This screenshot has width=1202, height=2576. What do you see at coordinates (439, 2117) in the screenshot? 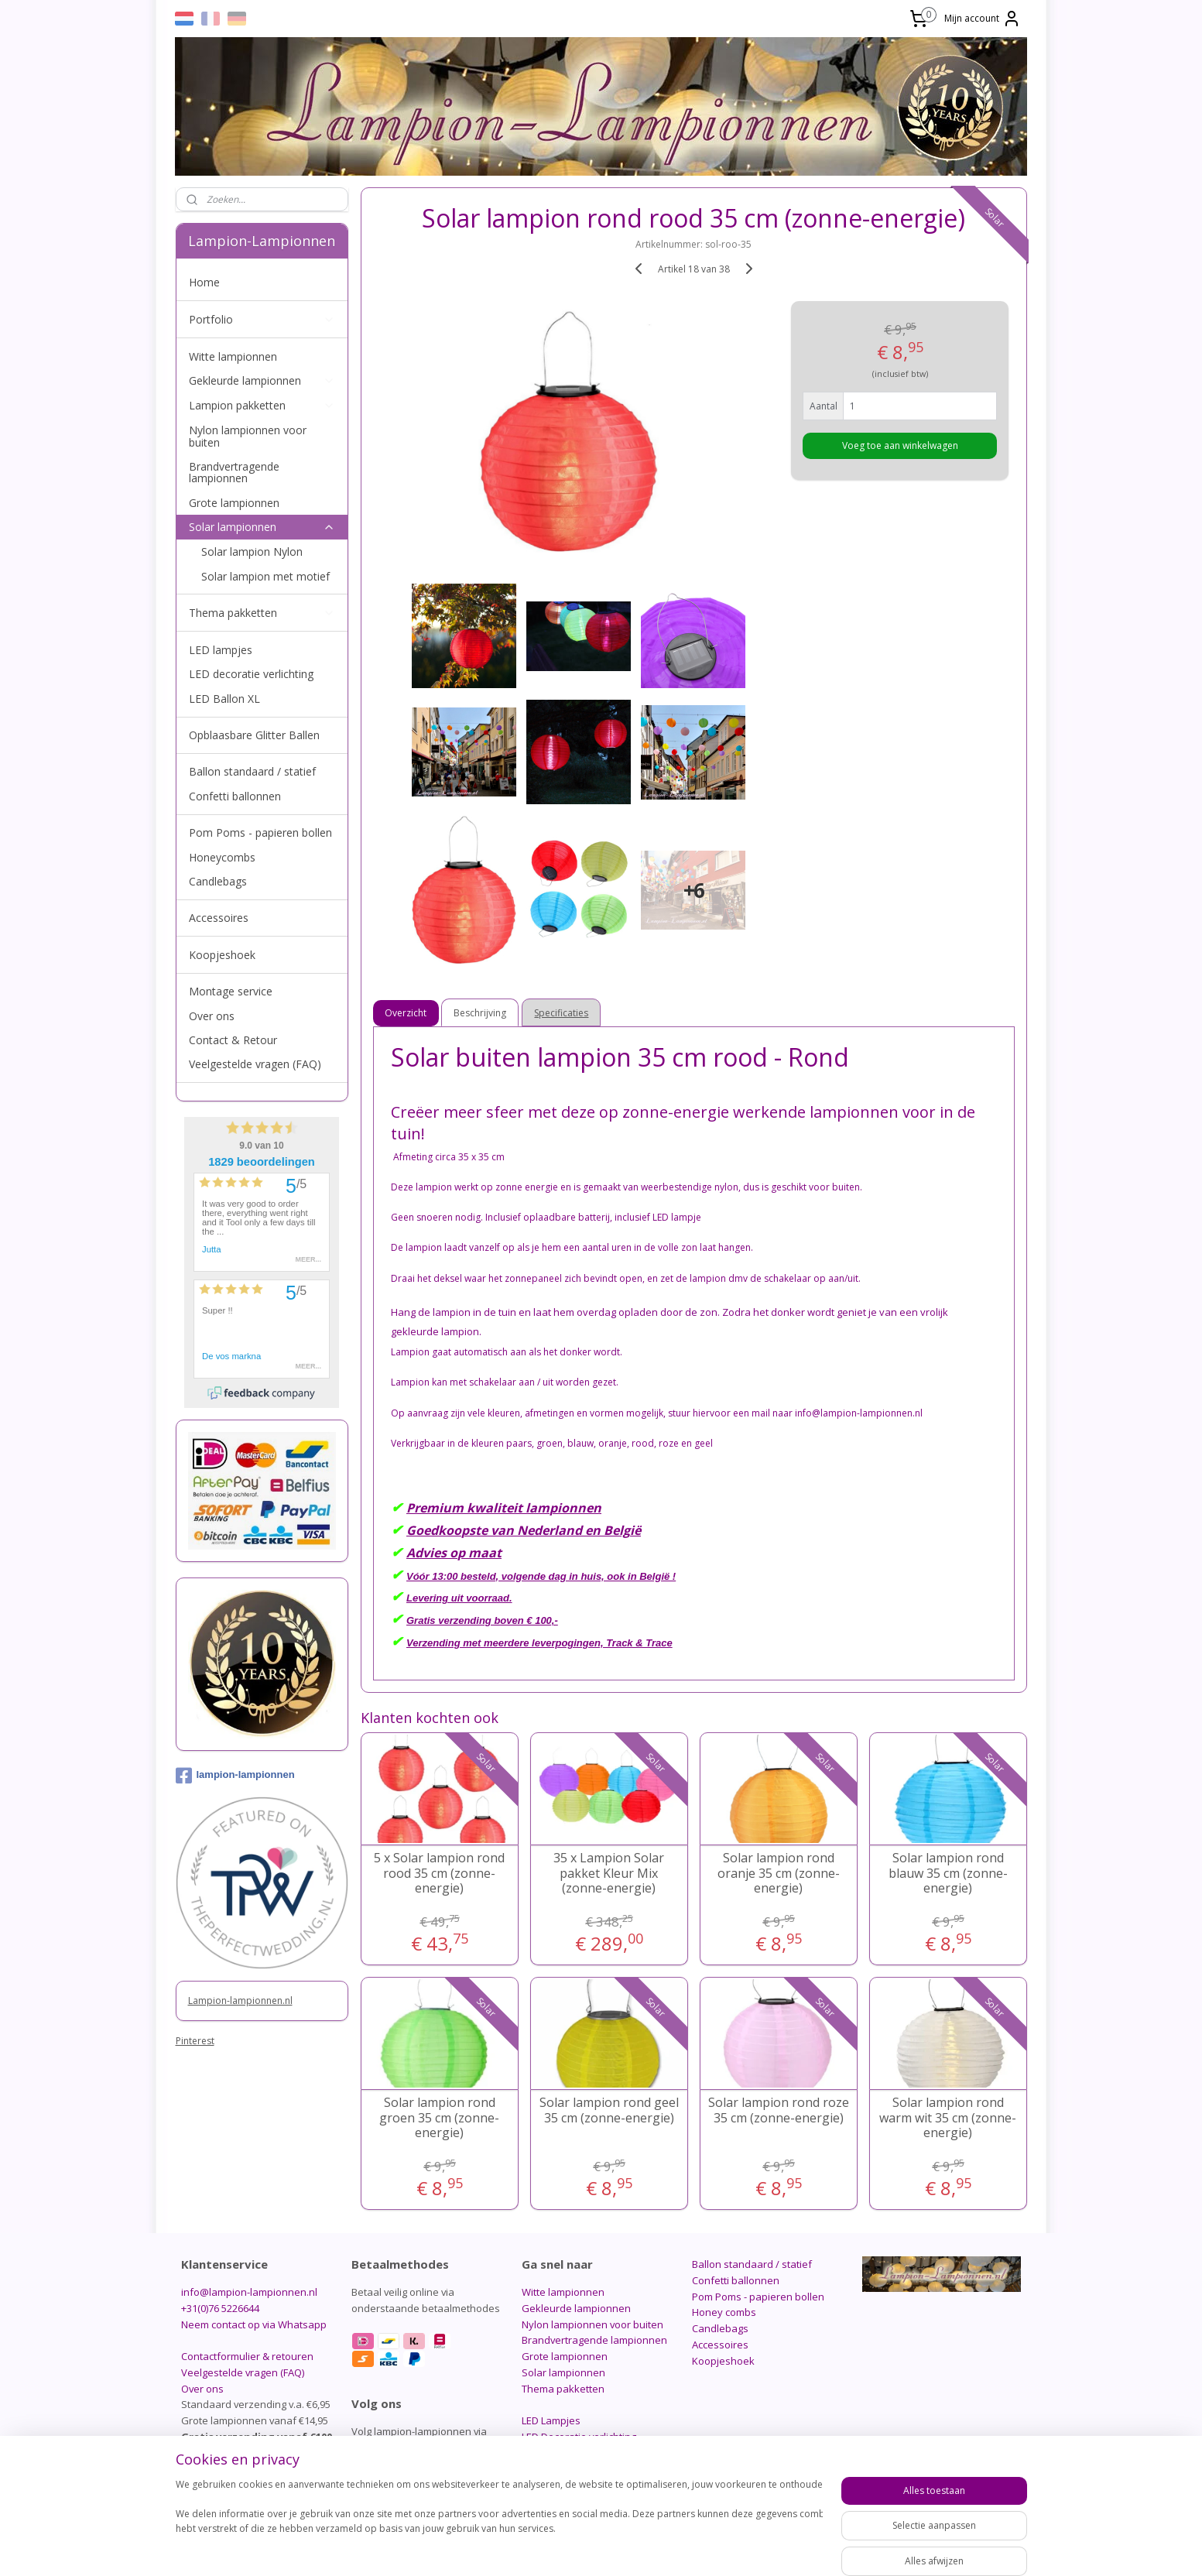
I see `Solar lampion rond groen 35 cm (zonne-energie)` at bounding box center [439, 2117].